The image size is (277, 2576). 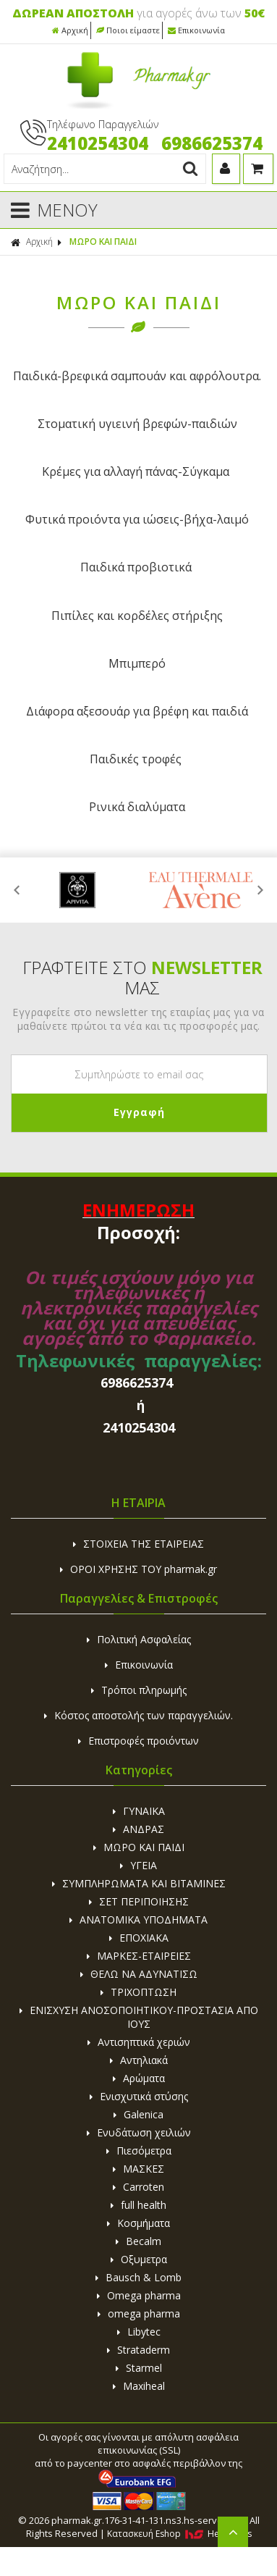 What do you see at coordinates (196, 30) in the screenshot?
I see `Επικοινωνία` at bounding box center [196, 30].